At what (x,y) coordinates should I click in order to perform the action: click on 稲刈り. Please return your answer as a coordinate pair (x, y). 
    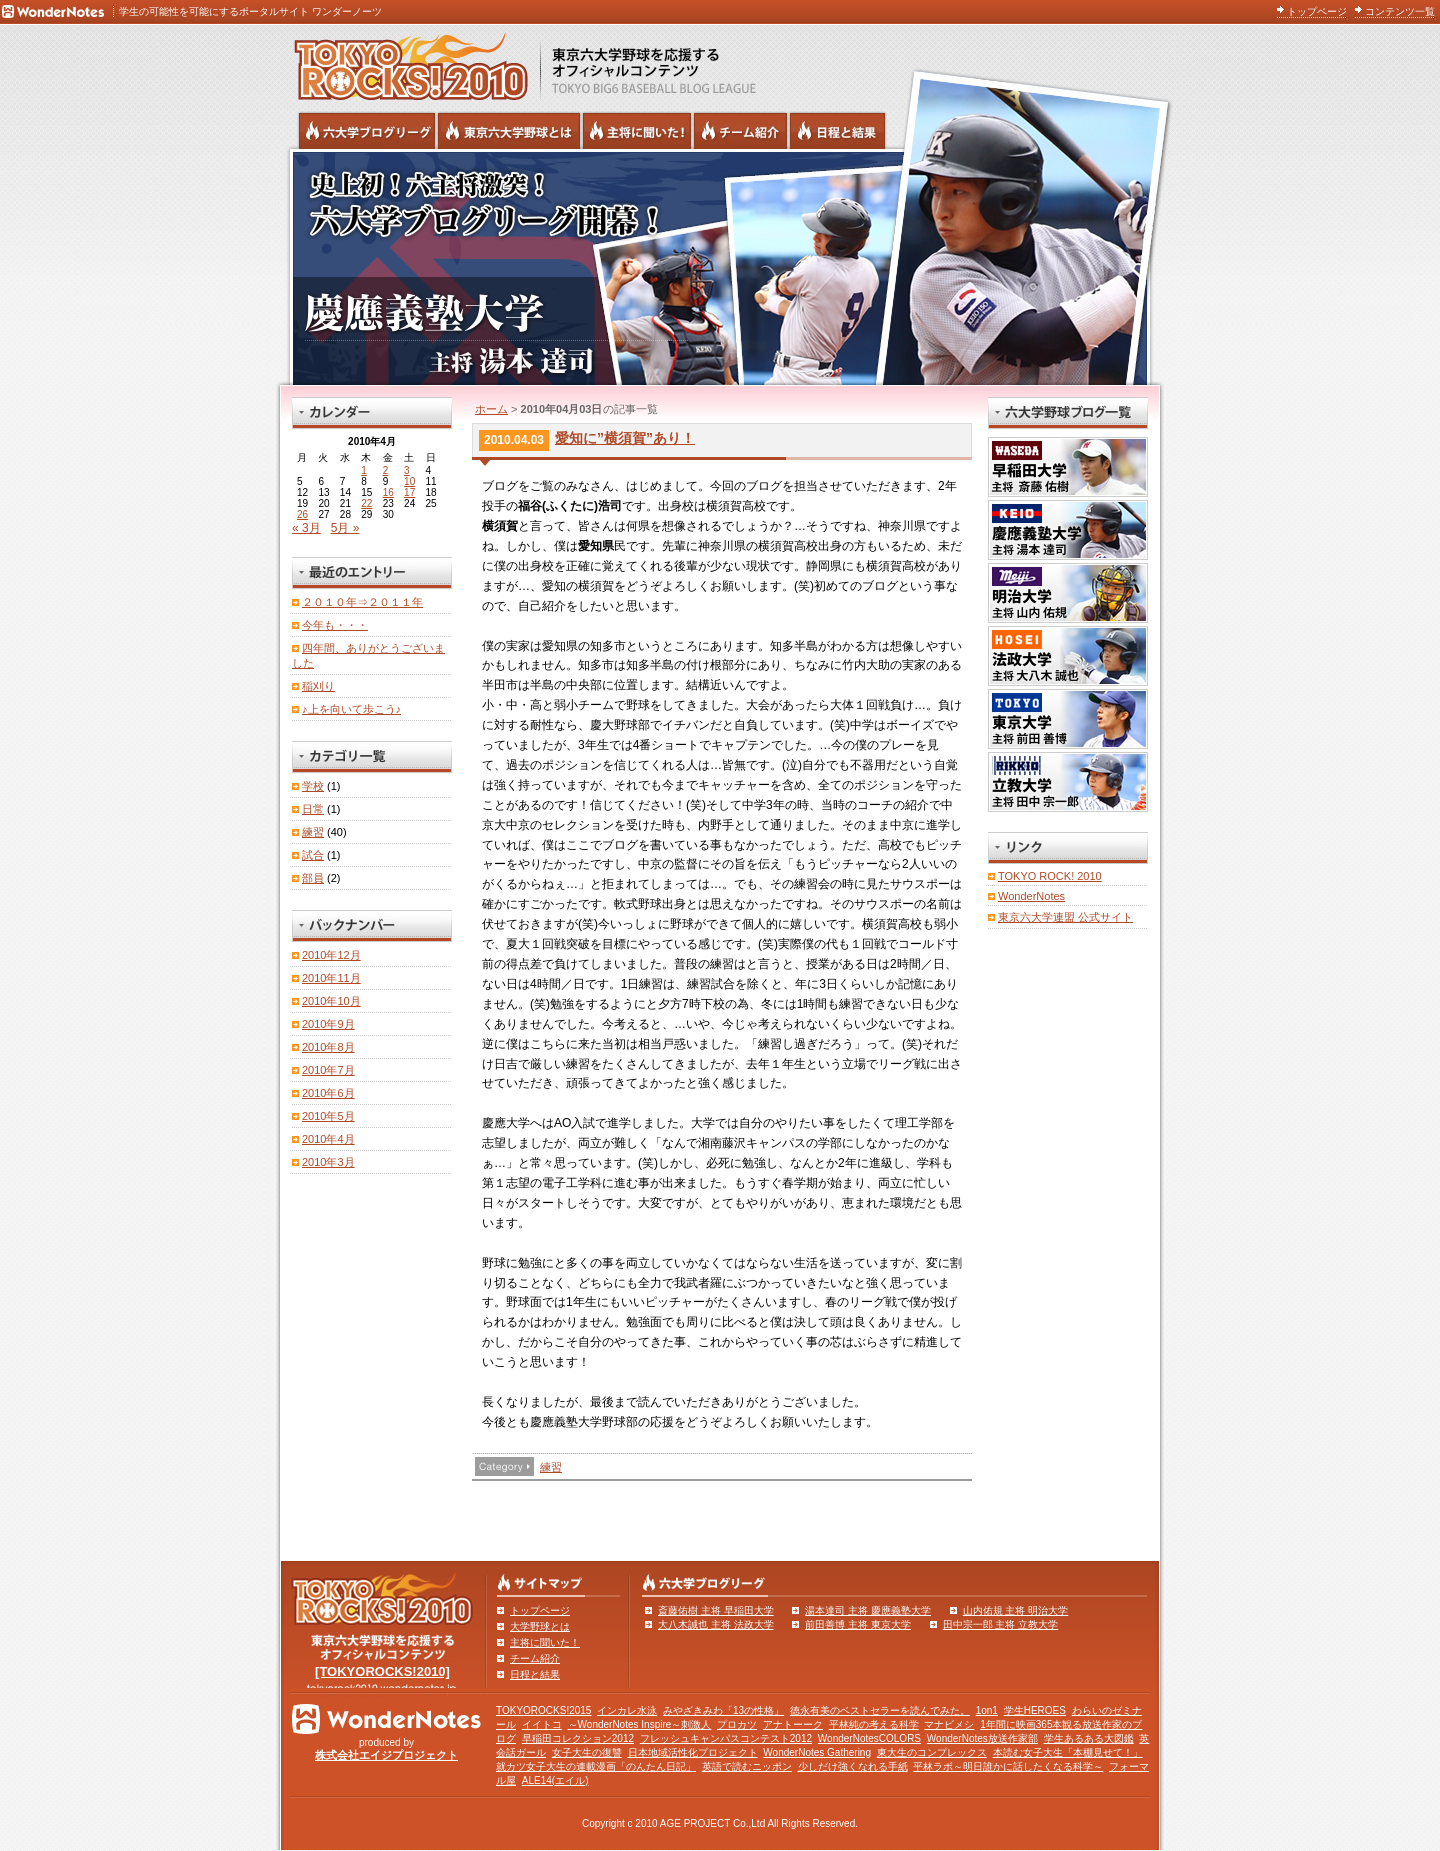
    Looking at the image, I should click on (318, 686).